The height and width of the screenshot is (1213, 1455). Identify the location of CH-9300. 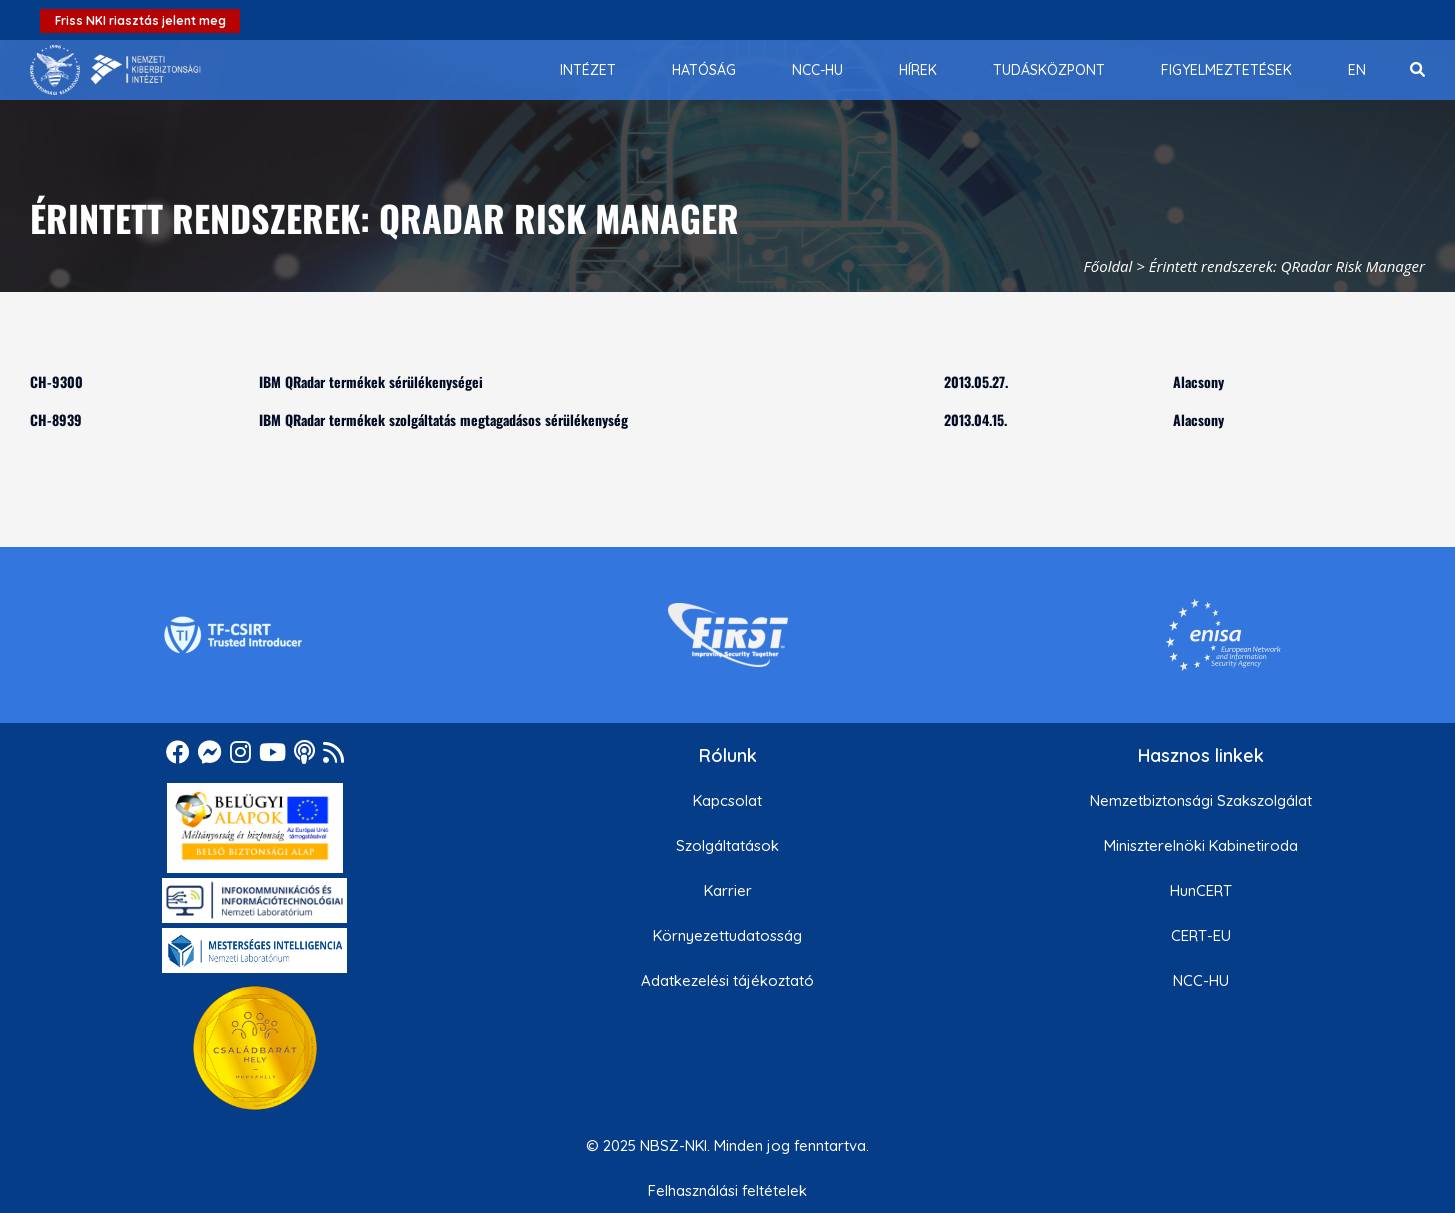
(56, 381).